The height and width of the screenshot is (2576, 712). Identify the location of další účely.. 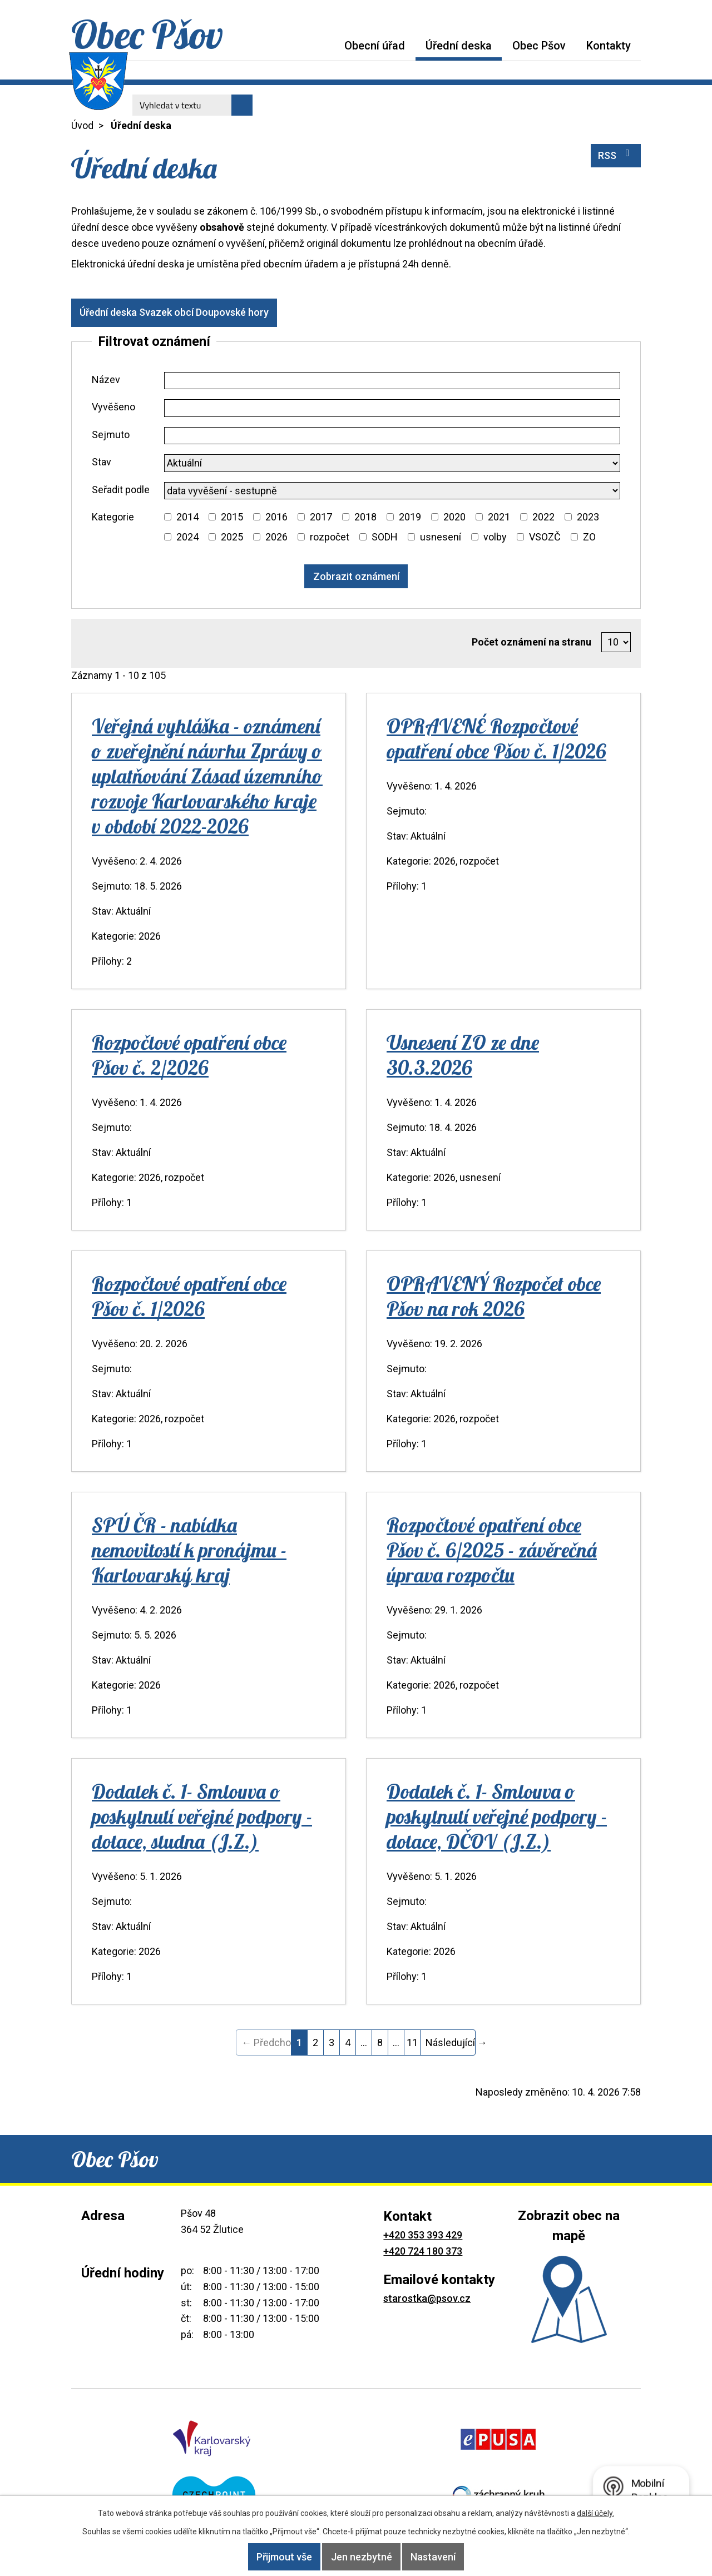
(595, 2513).